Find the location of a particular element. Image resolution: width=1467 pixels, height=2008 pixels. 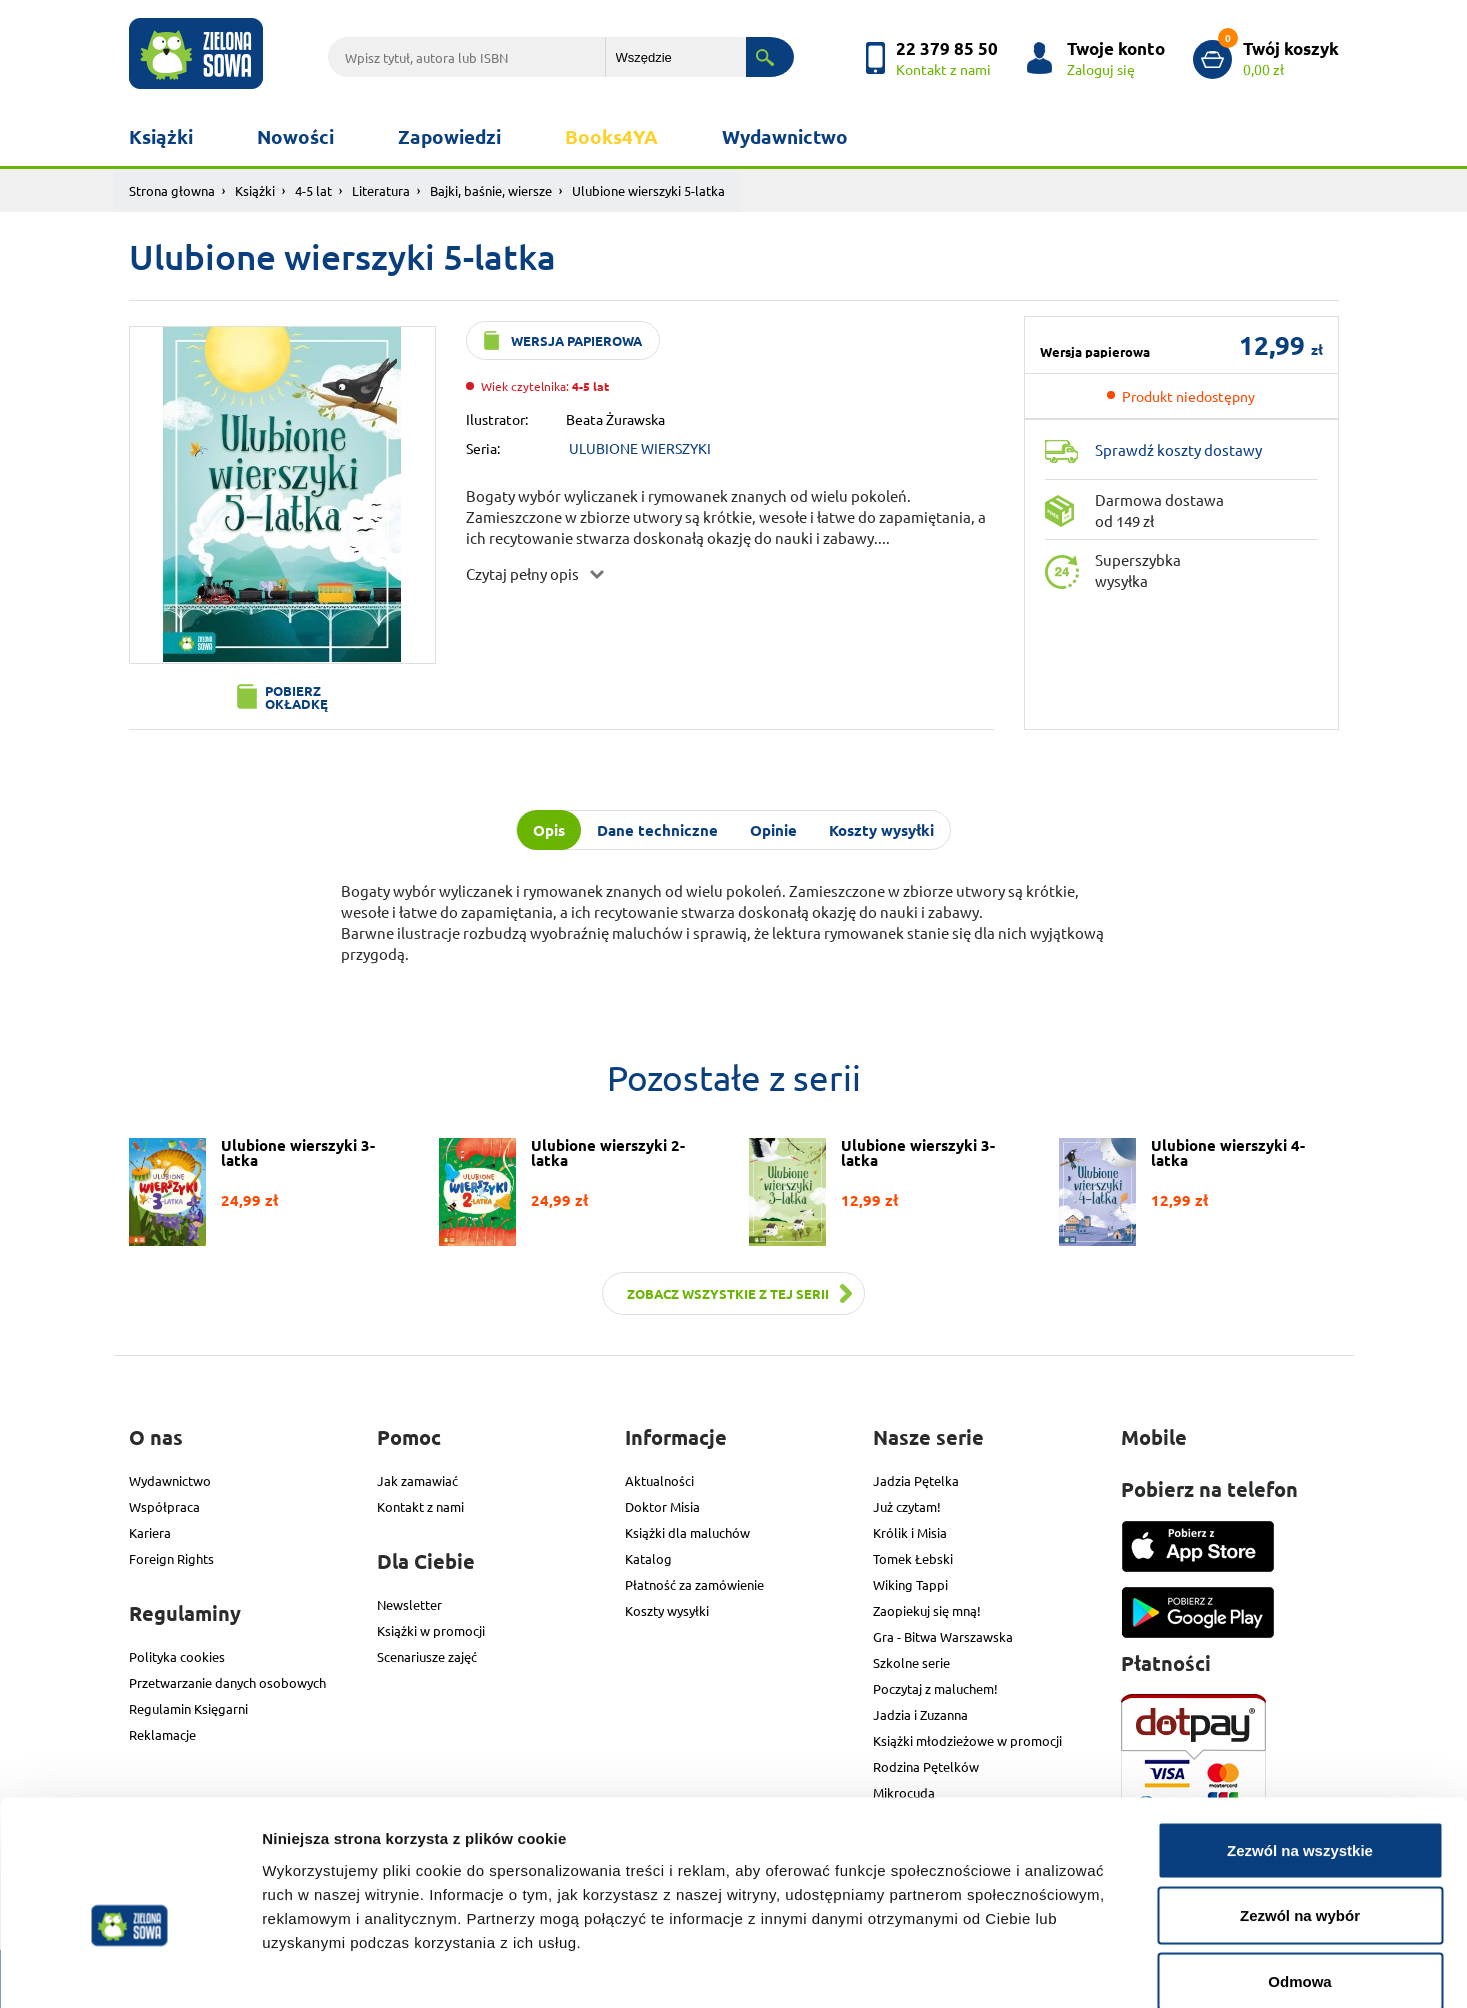

Szkolne serie is located at coordinates (911, 1662).